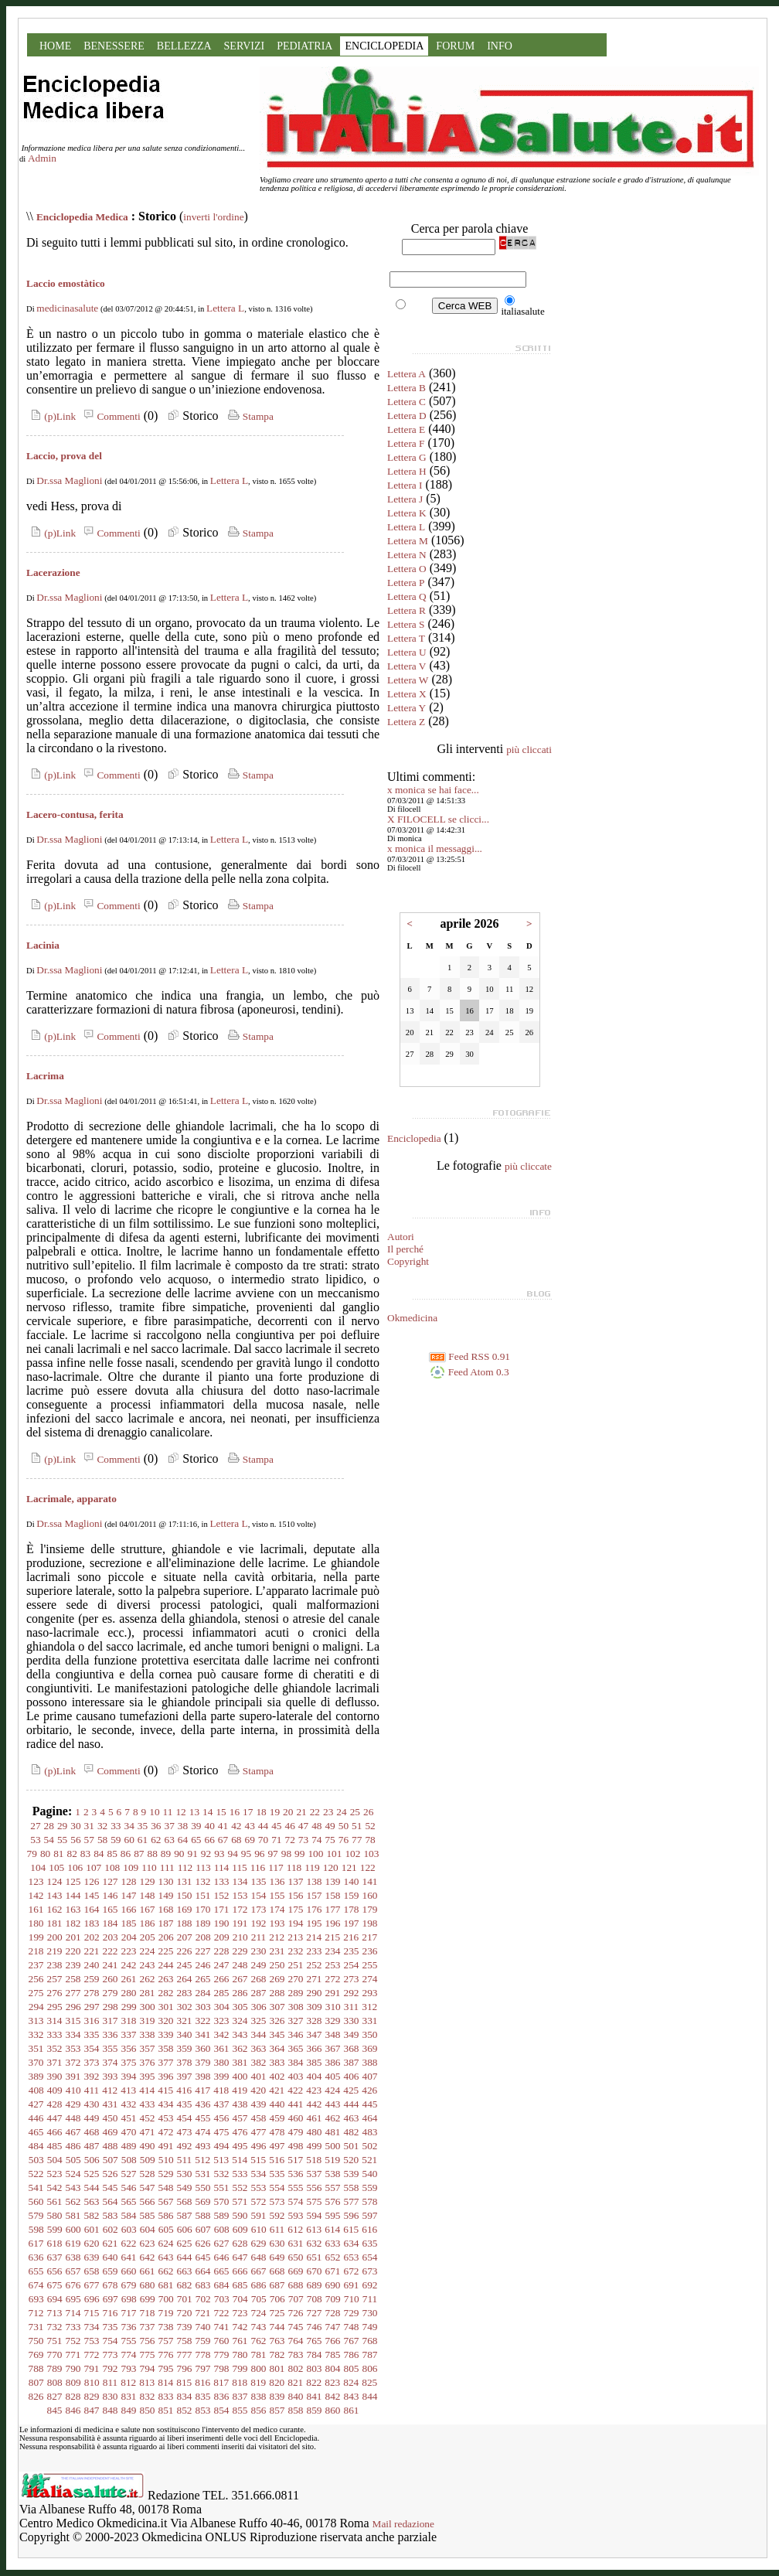  Describe the element at coordinates (55, 46) in the screenshot. I see `HOME` at that location.